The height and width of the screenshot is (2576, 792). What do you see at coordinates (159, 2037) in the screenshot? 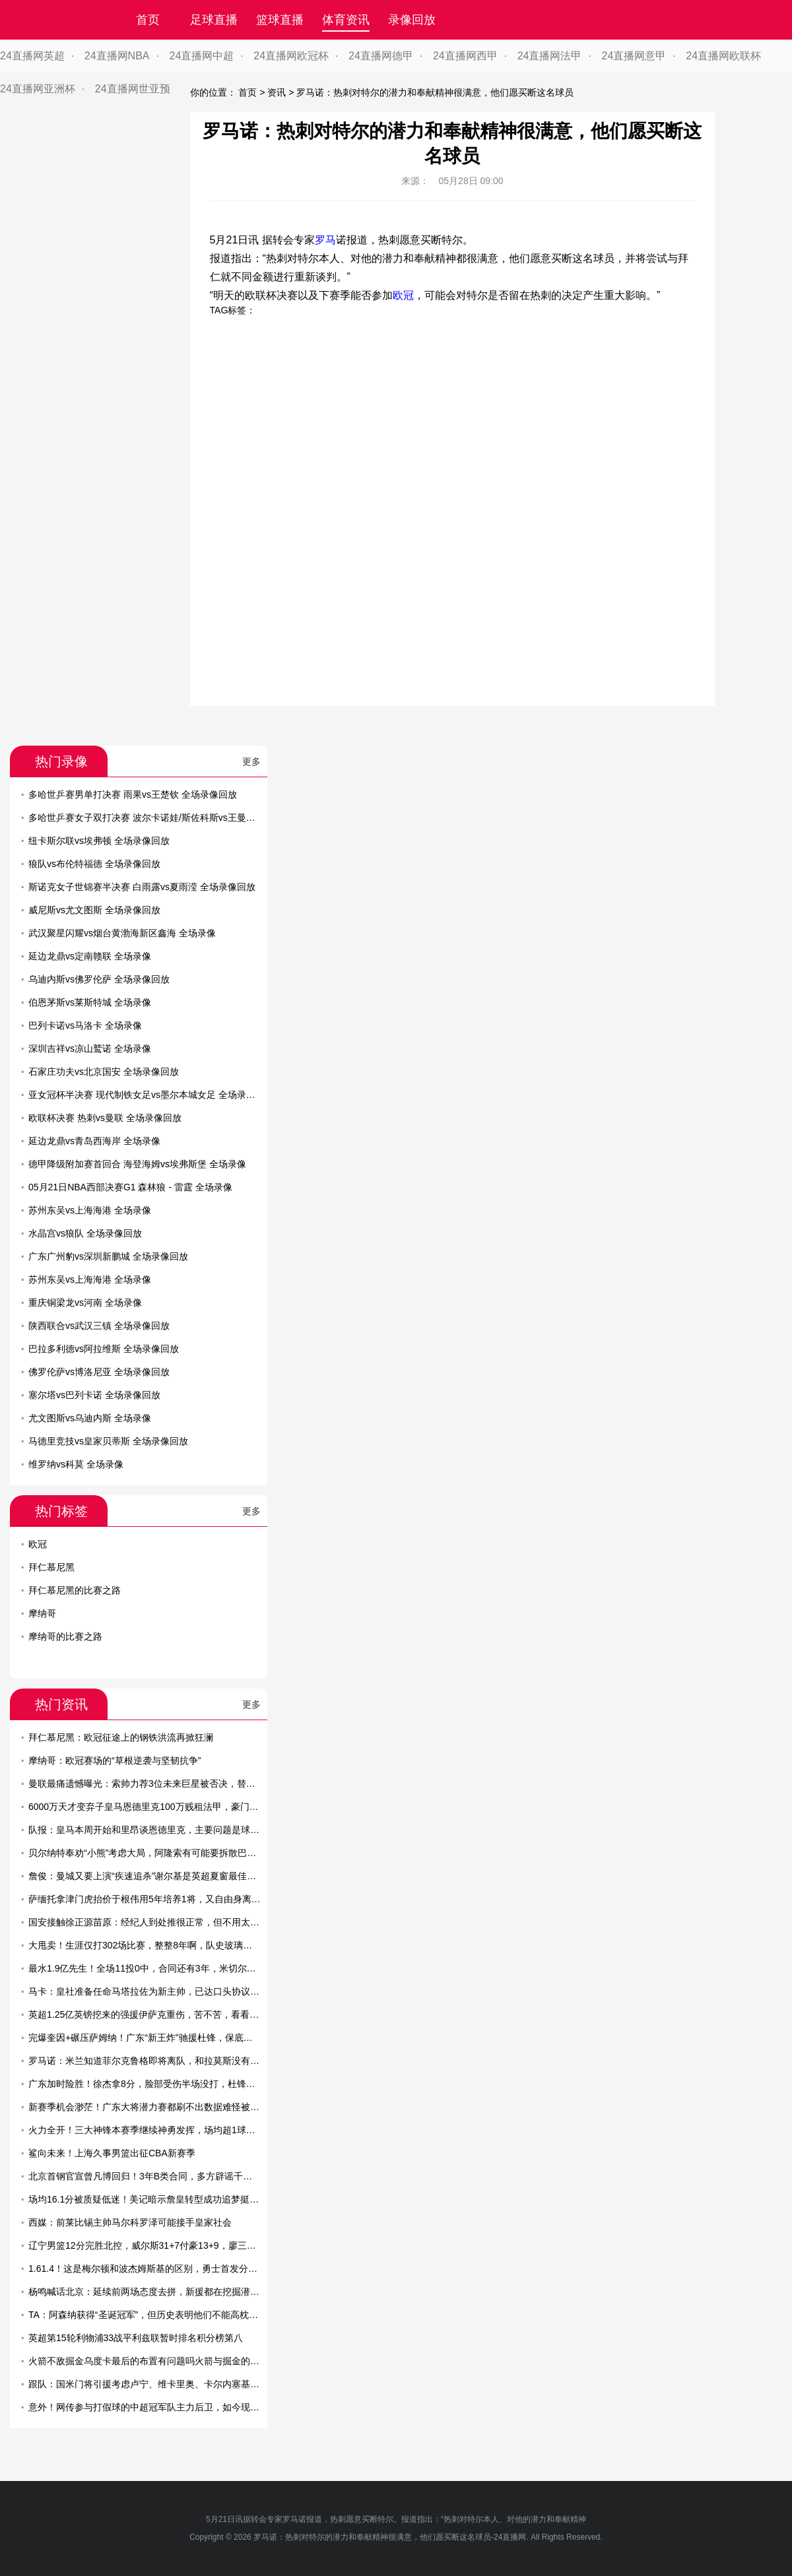
I see `完爆奎因+碾压萨姆纳！广东“新王炸”驰援杜锋，保底能进总决赛` at bounding box center [159, 2037].